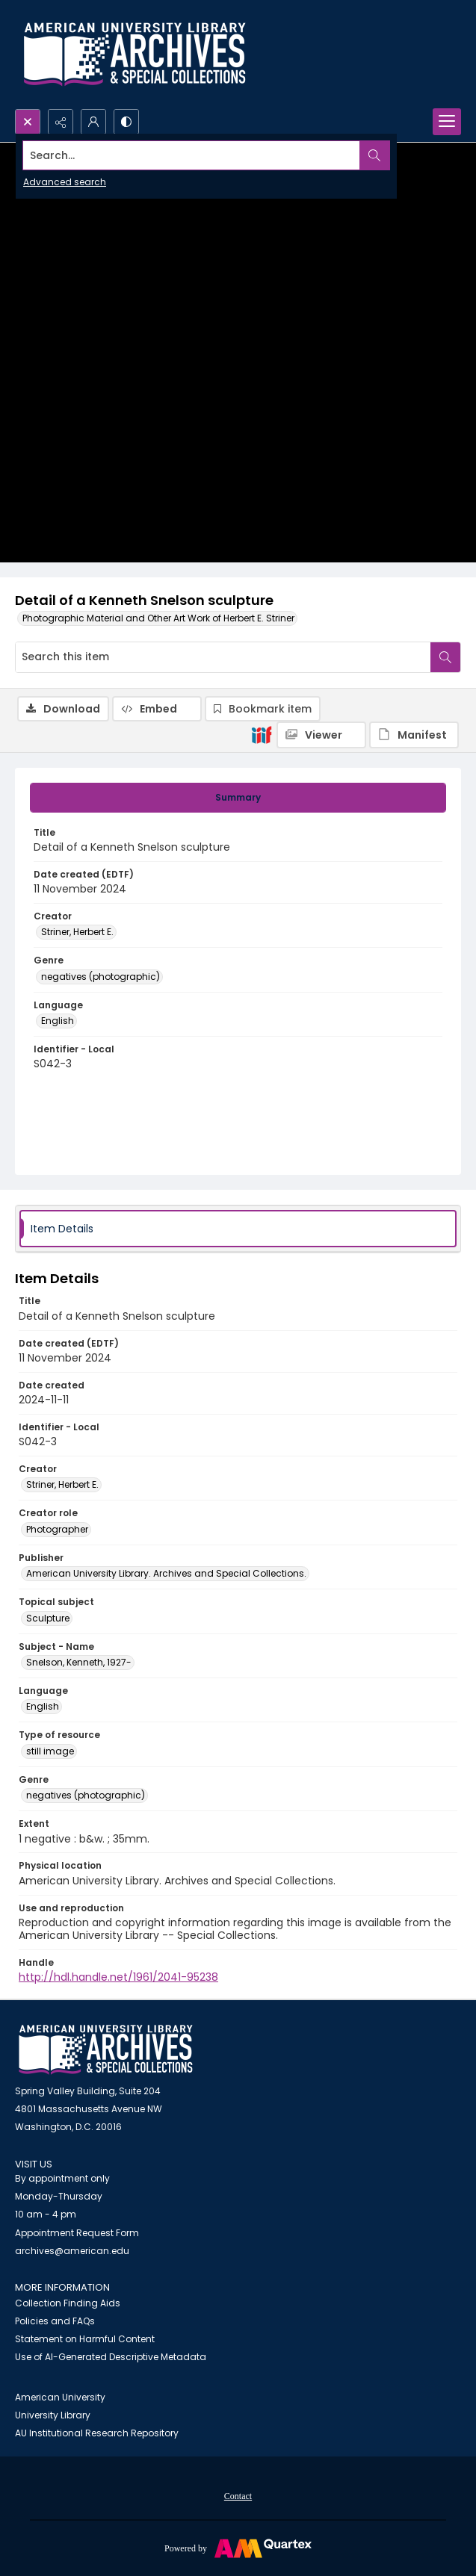 This screenshot has width=476, height=2576. Describe the element at coordinates (445, 657) in the screenshot. I see `[Search within document]` at that location.